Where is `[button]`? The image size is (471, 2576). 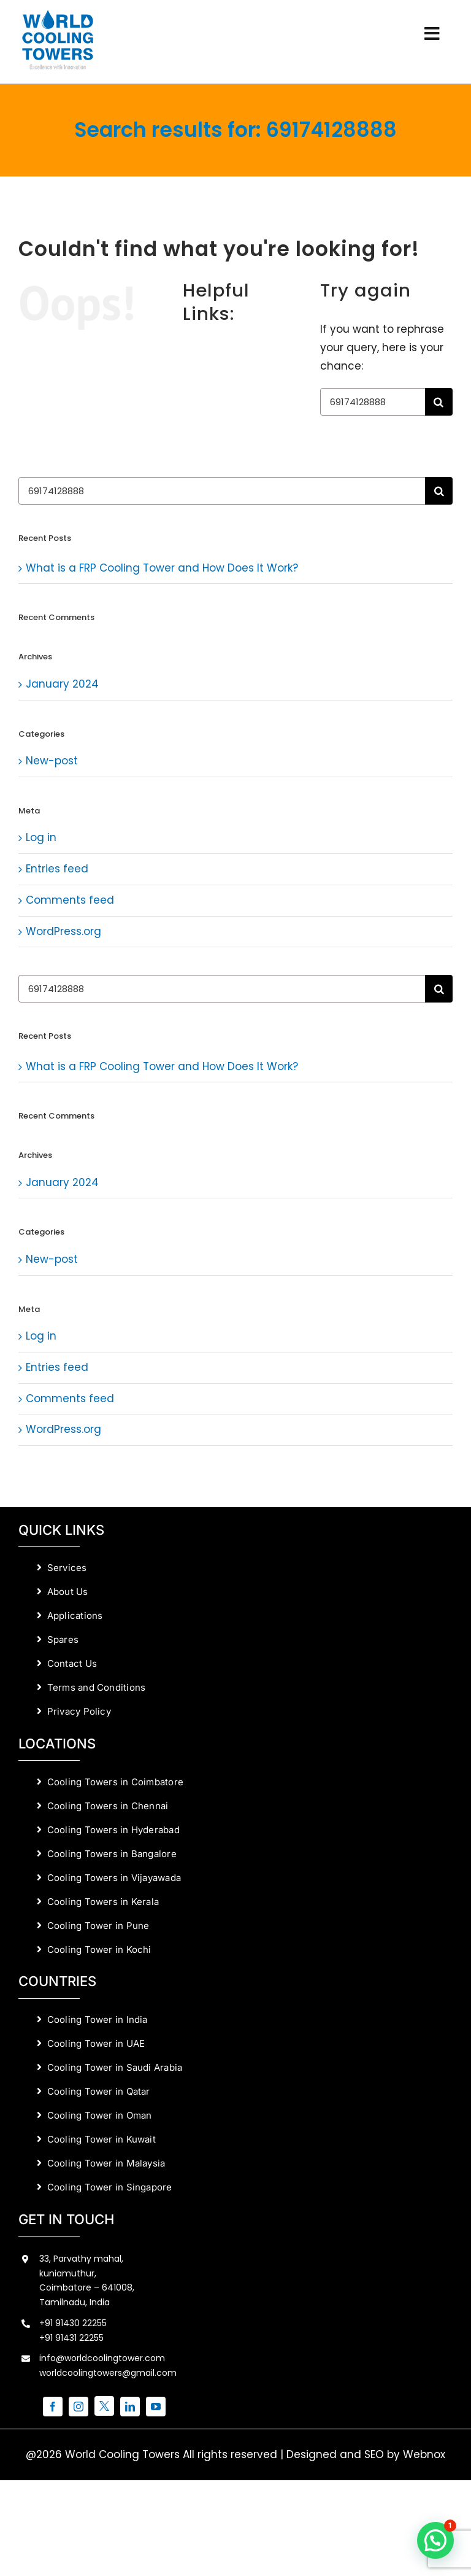
[button] is located at coordinates (435, 2540).